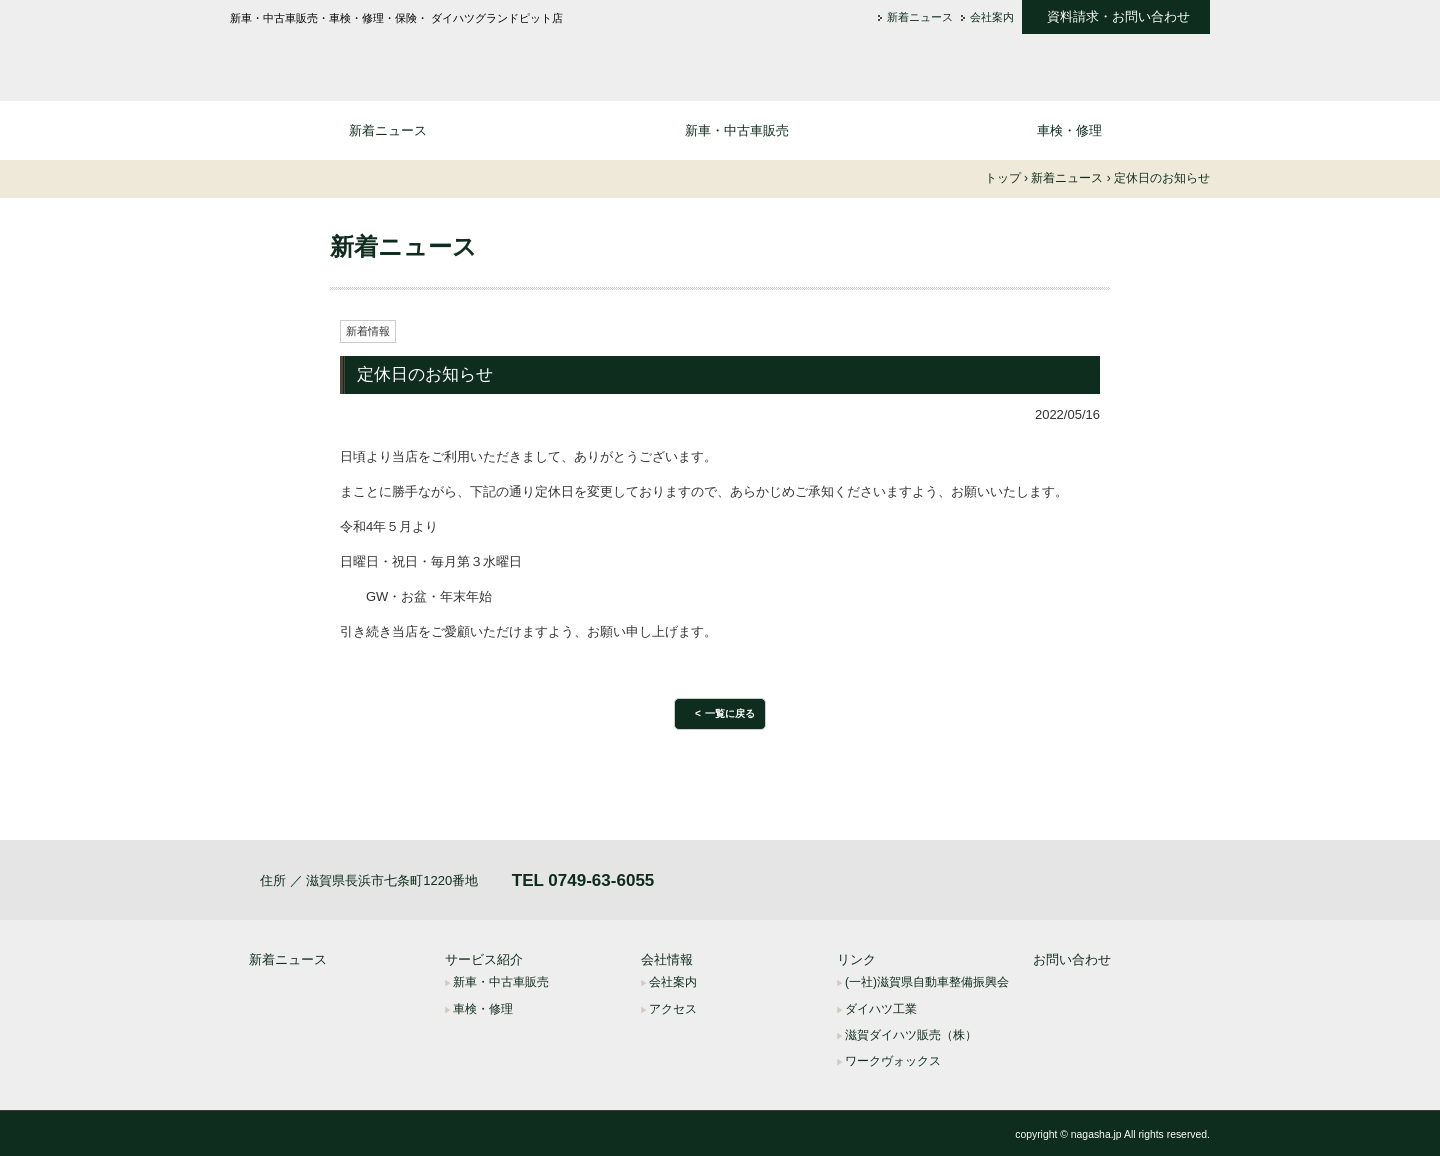  What do you see at coordinates (1072, 959) in the screenshot?
I see `お問い合わせ` at bounding box center [1072, 959].